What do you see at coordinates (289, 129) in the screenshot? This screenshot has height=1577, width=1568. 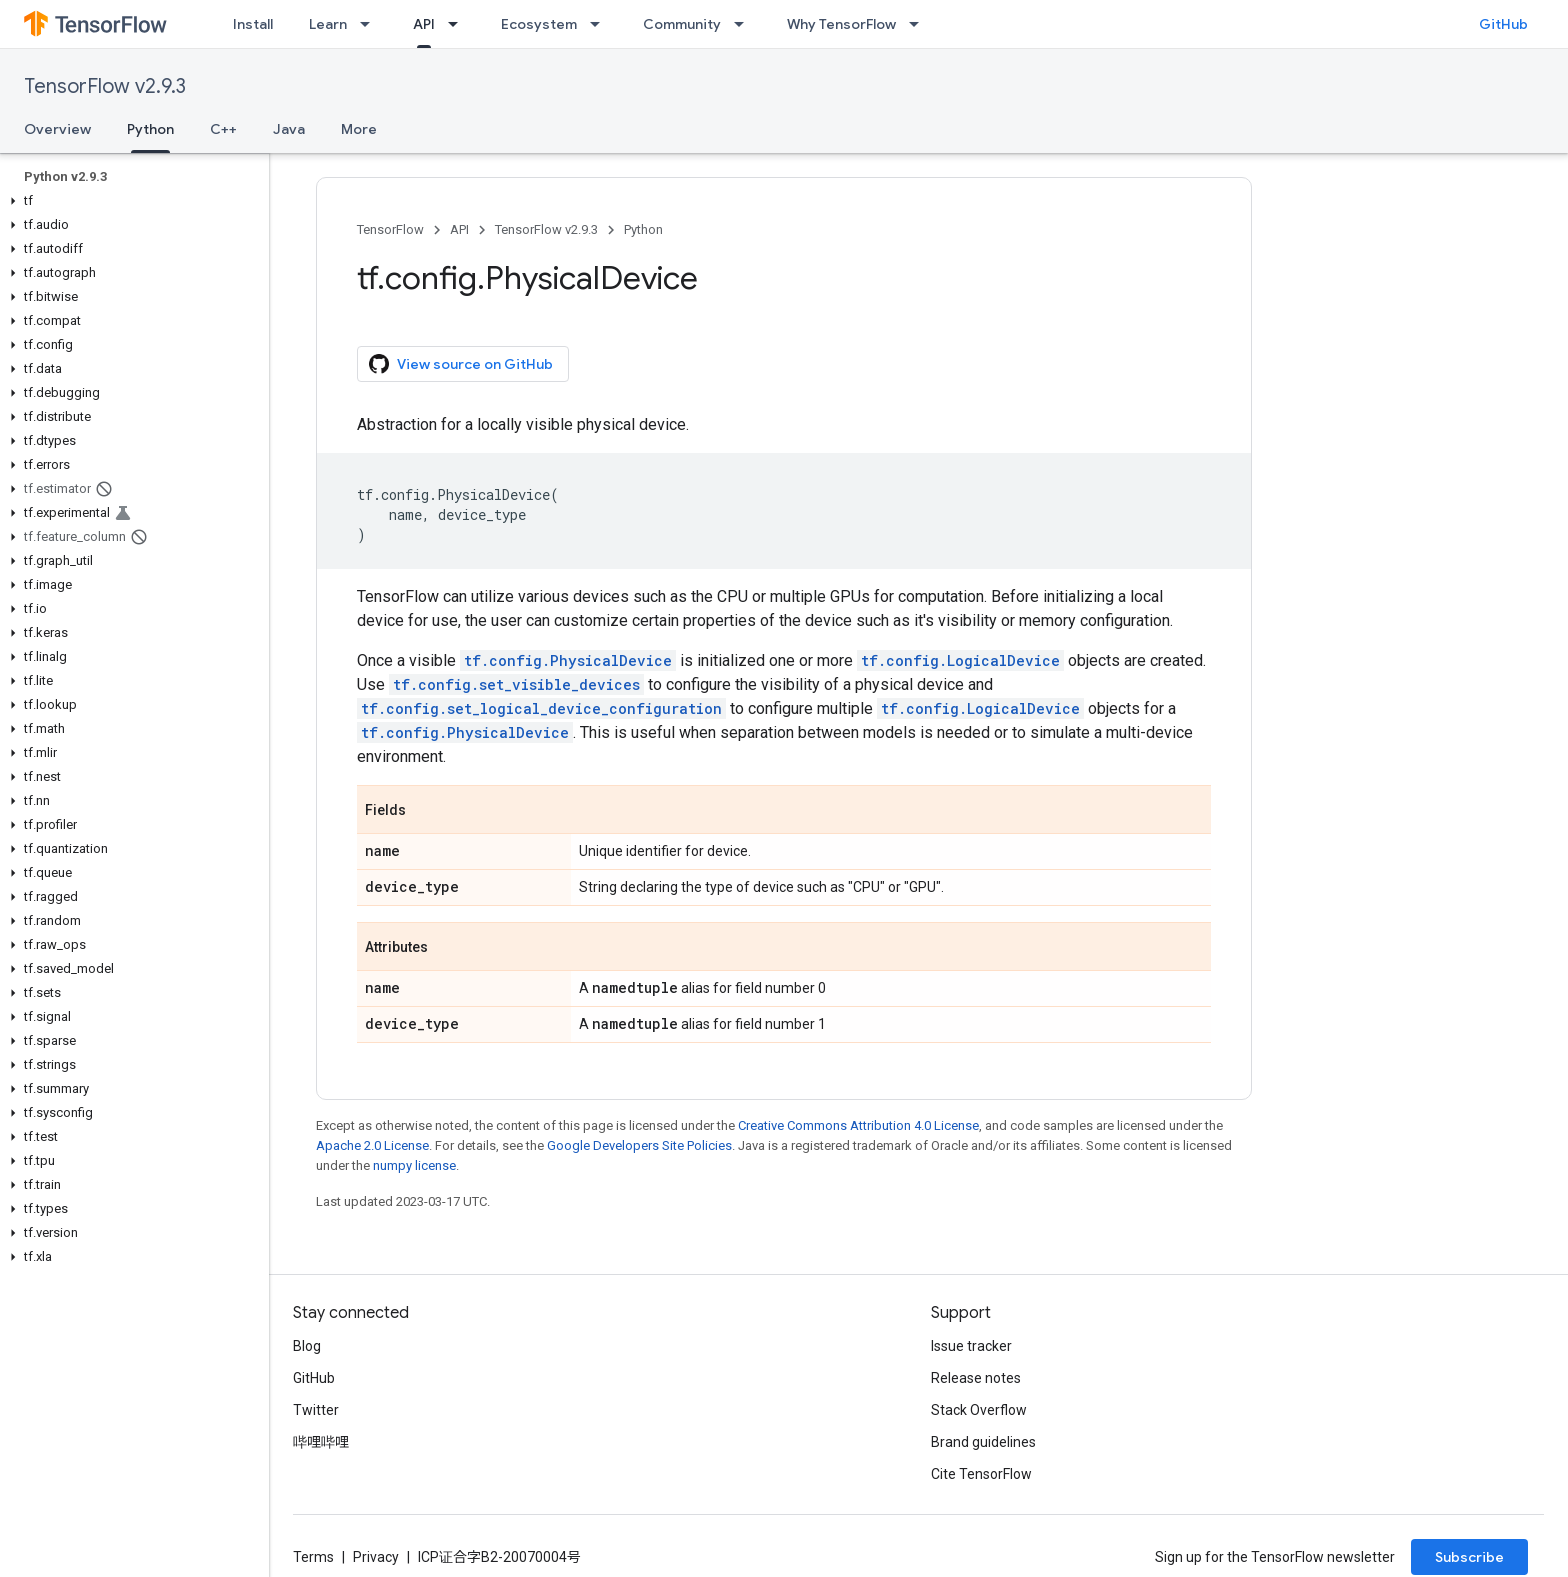 I see `Java` at bounding box center [289, 129].